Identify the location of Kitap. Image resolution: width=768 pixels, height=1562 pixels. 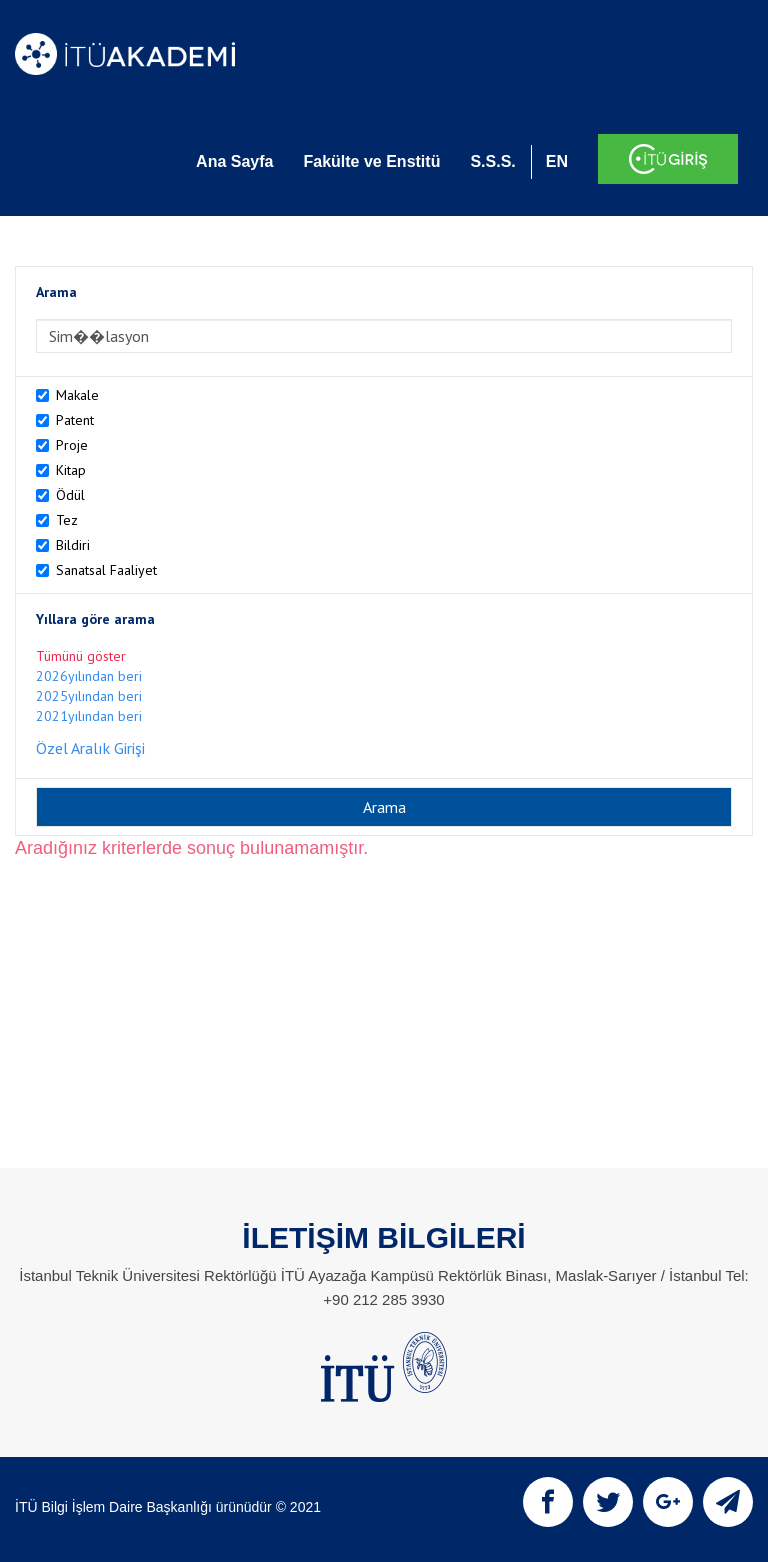
(71, 470).